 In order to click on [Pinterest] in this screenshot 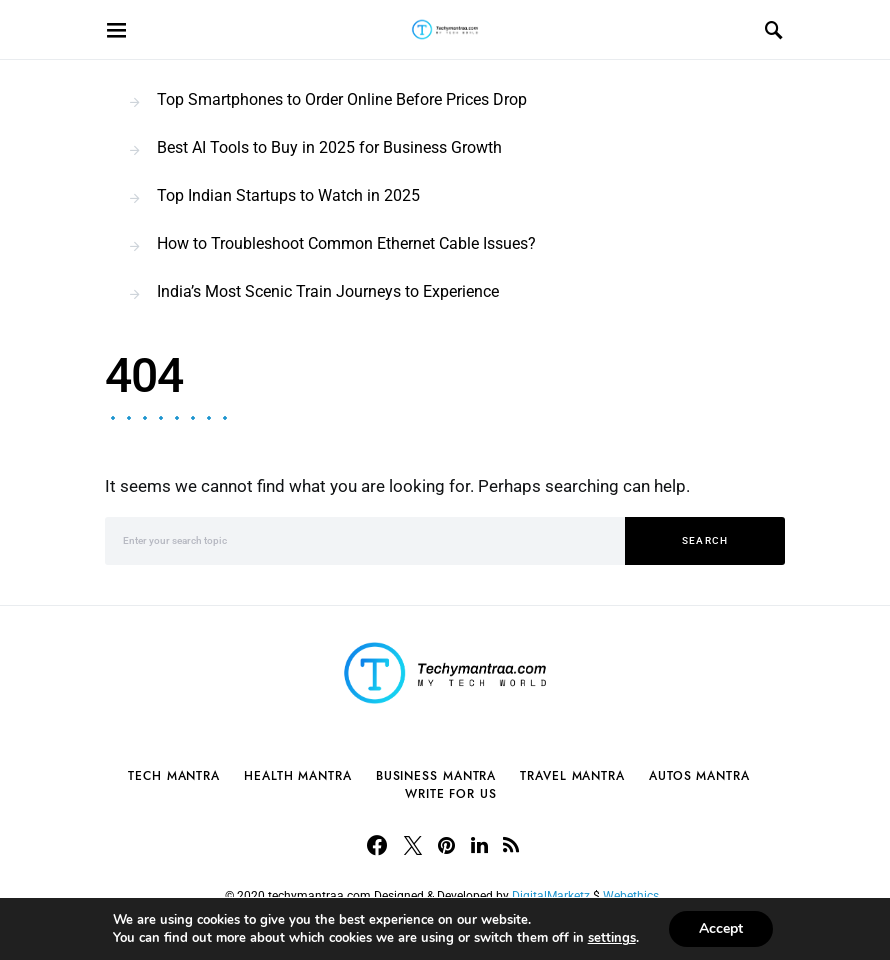, I will do `click(446, 845)`.